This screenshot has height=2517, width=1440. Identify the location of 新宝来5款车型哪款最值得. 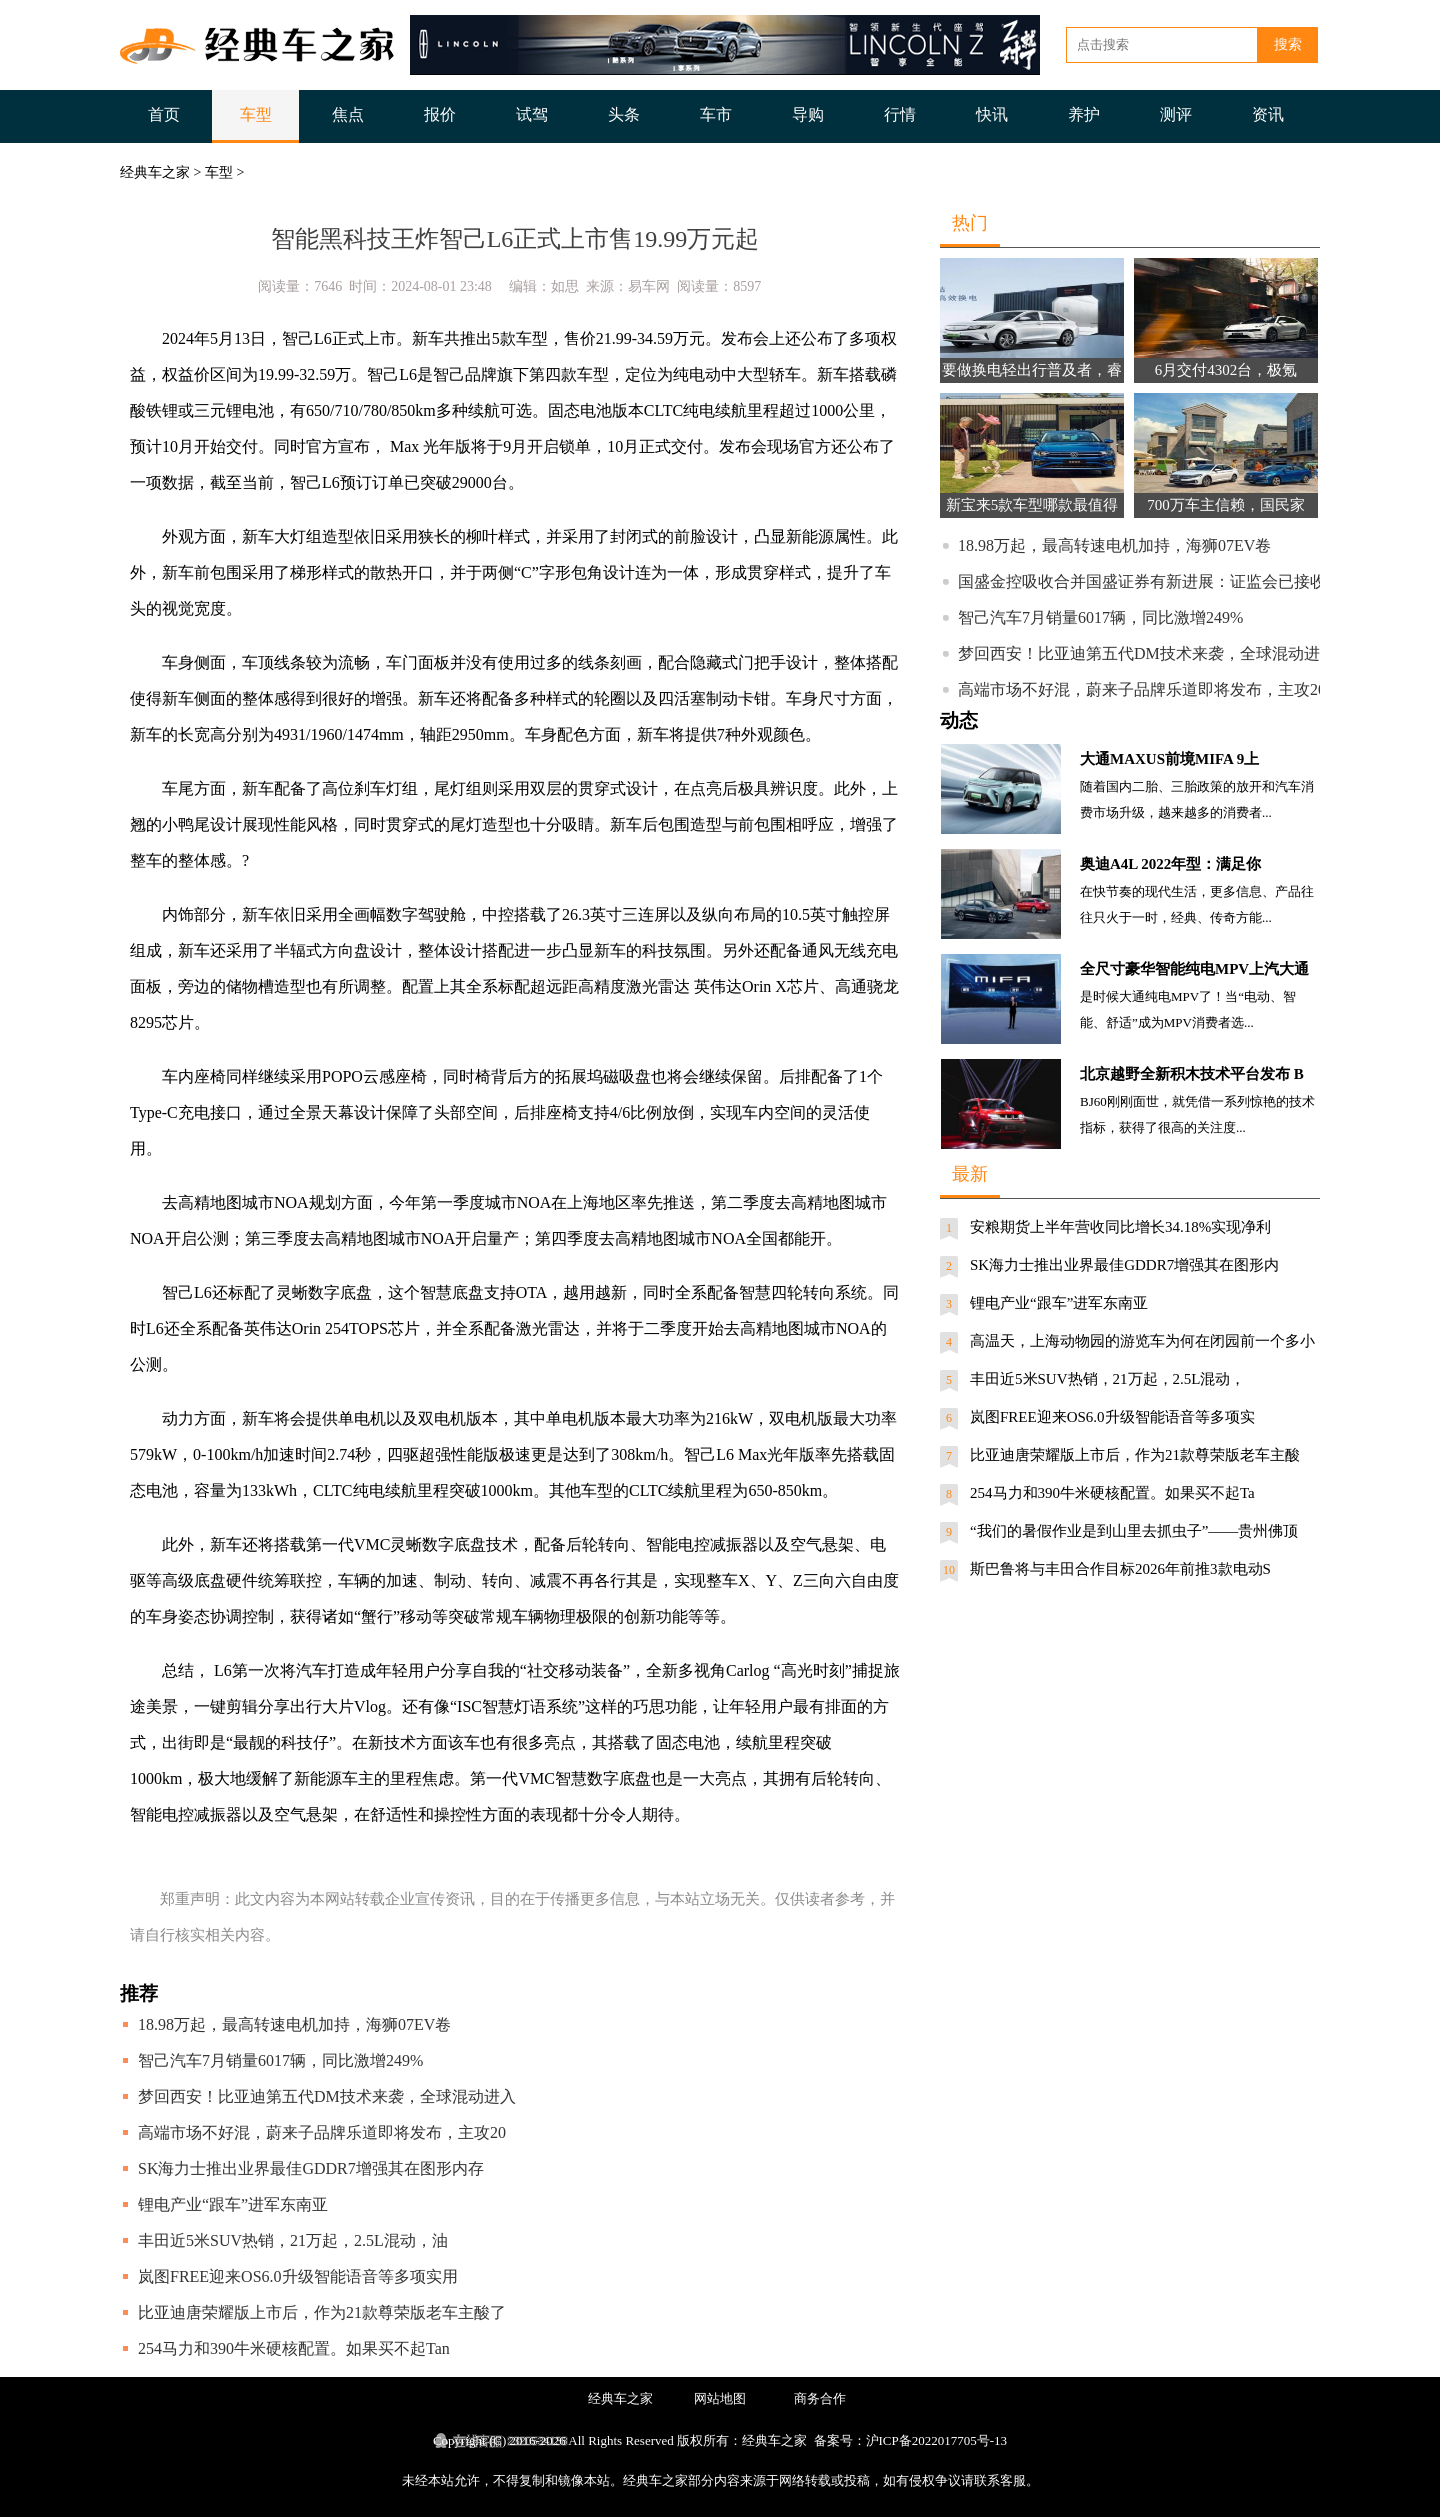
(1032, 505).